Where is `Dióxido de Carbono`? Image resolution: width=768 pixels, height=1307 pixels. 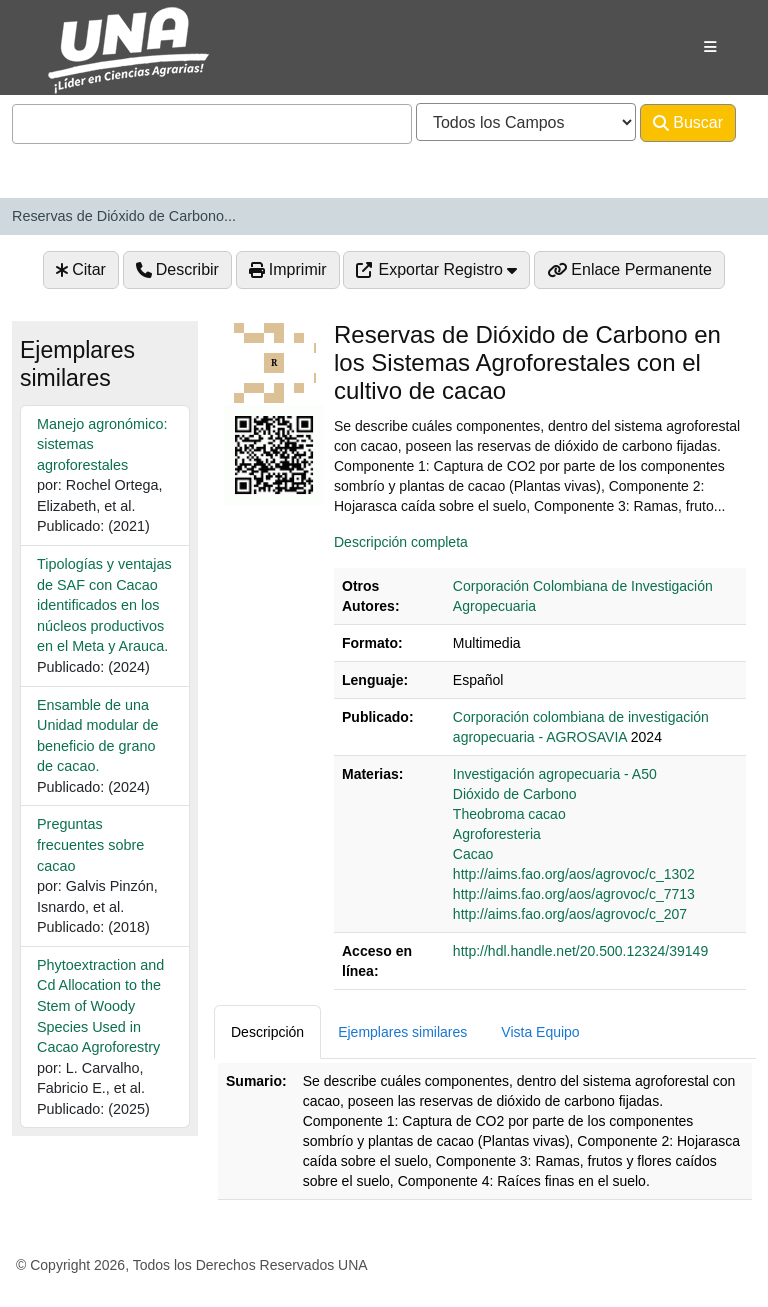 Dióxido de Carbono is located at coordinates (515, 794).